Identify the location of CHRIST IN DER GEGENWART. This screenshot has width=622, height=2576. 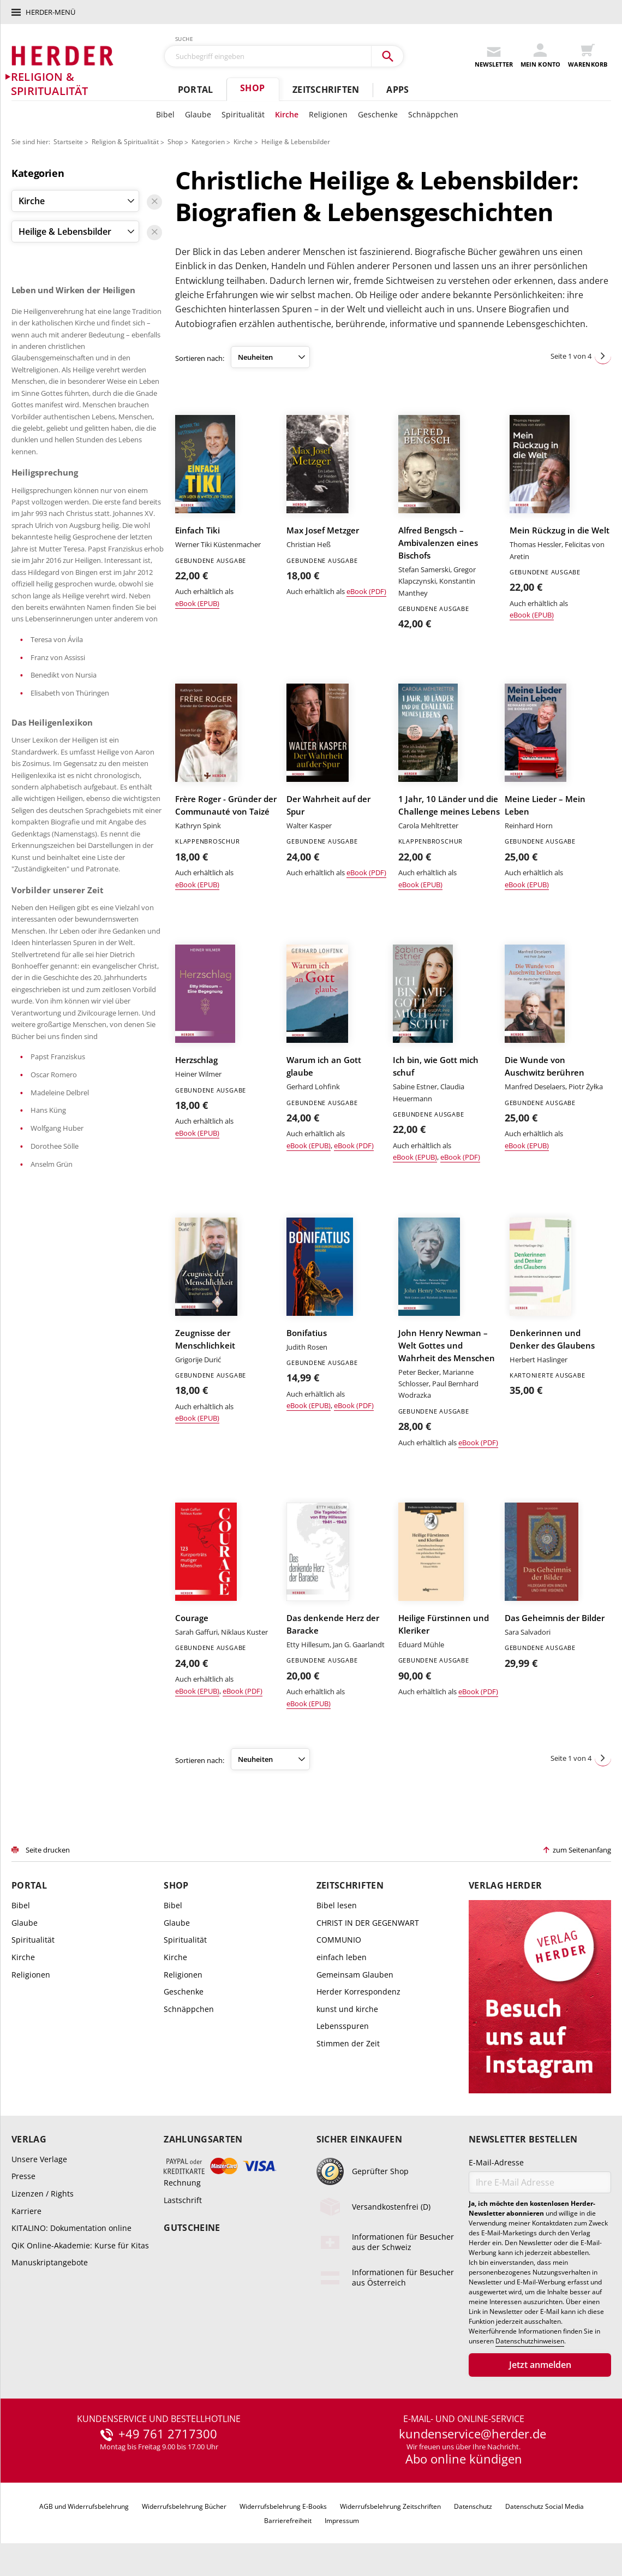
(367, 1923).